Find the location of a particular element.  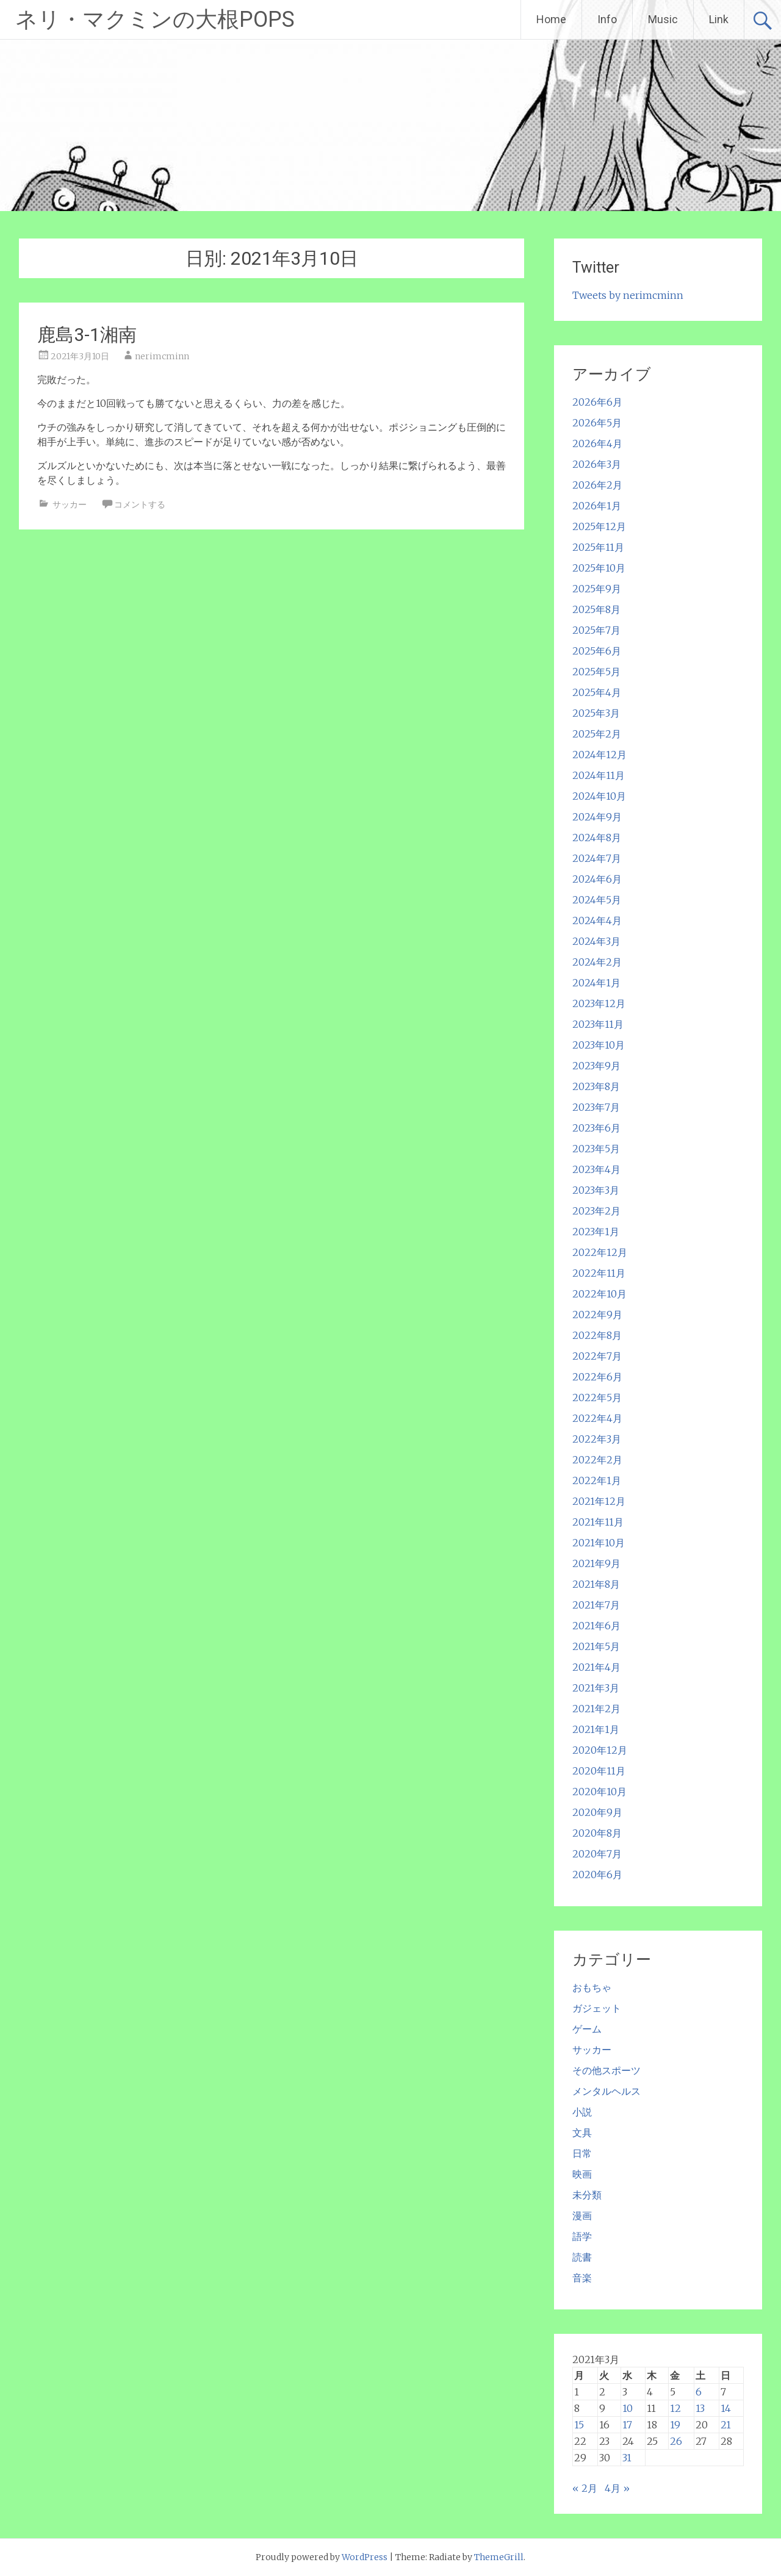

2024年8月 is located at coordinates (596, 837).